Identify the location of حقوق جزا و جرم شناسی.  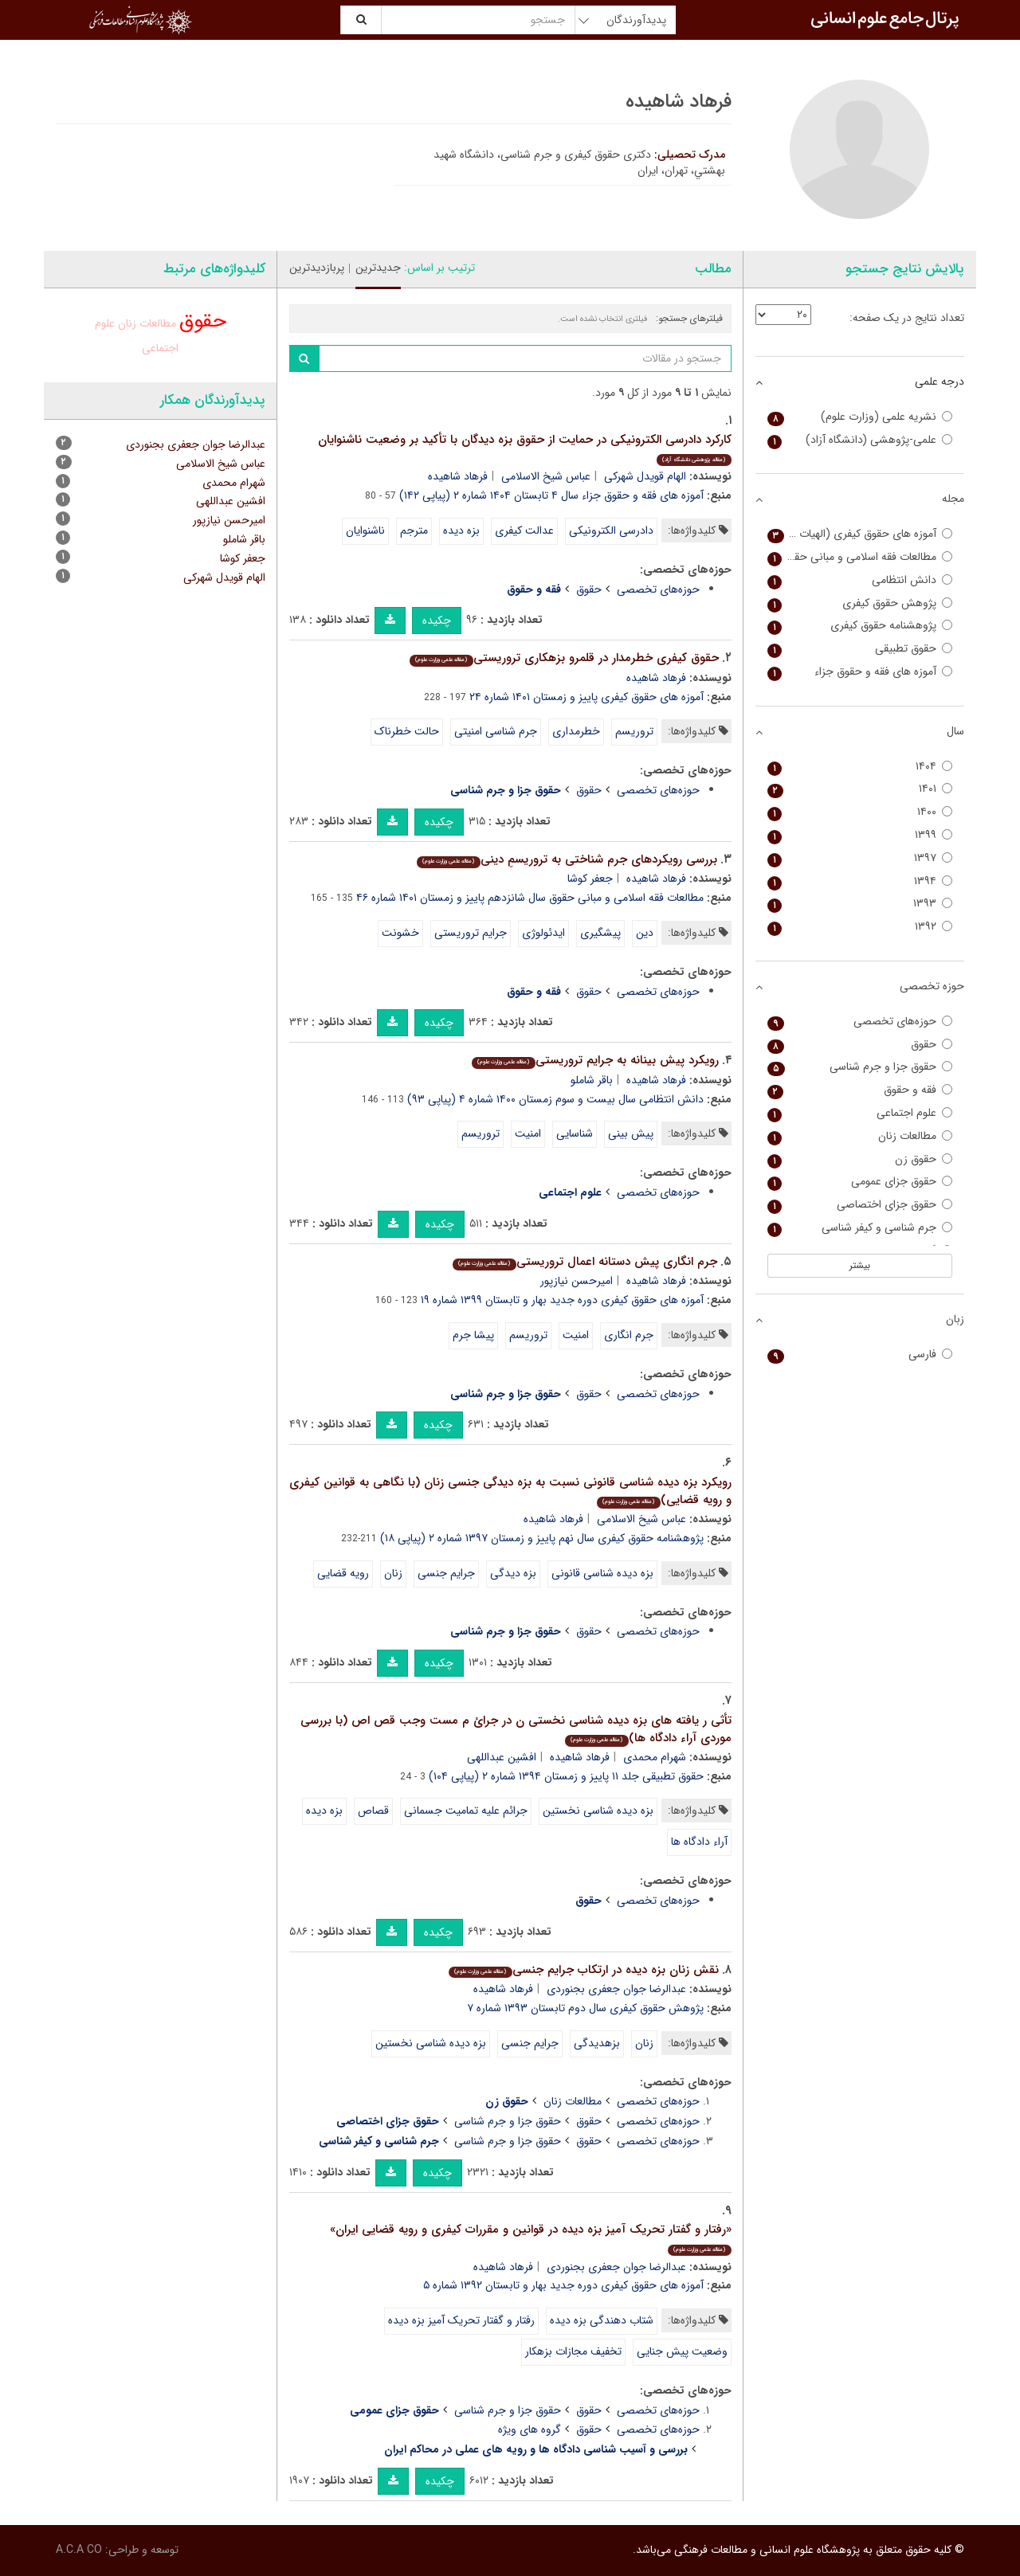
(507, 2121).